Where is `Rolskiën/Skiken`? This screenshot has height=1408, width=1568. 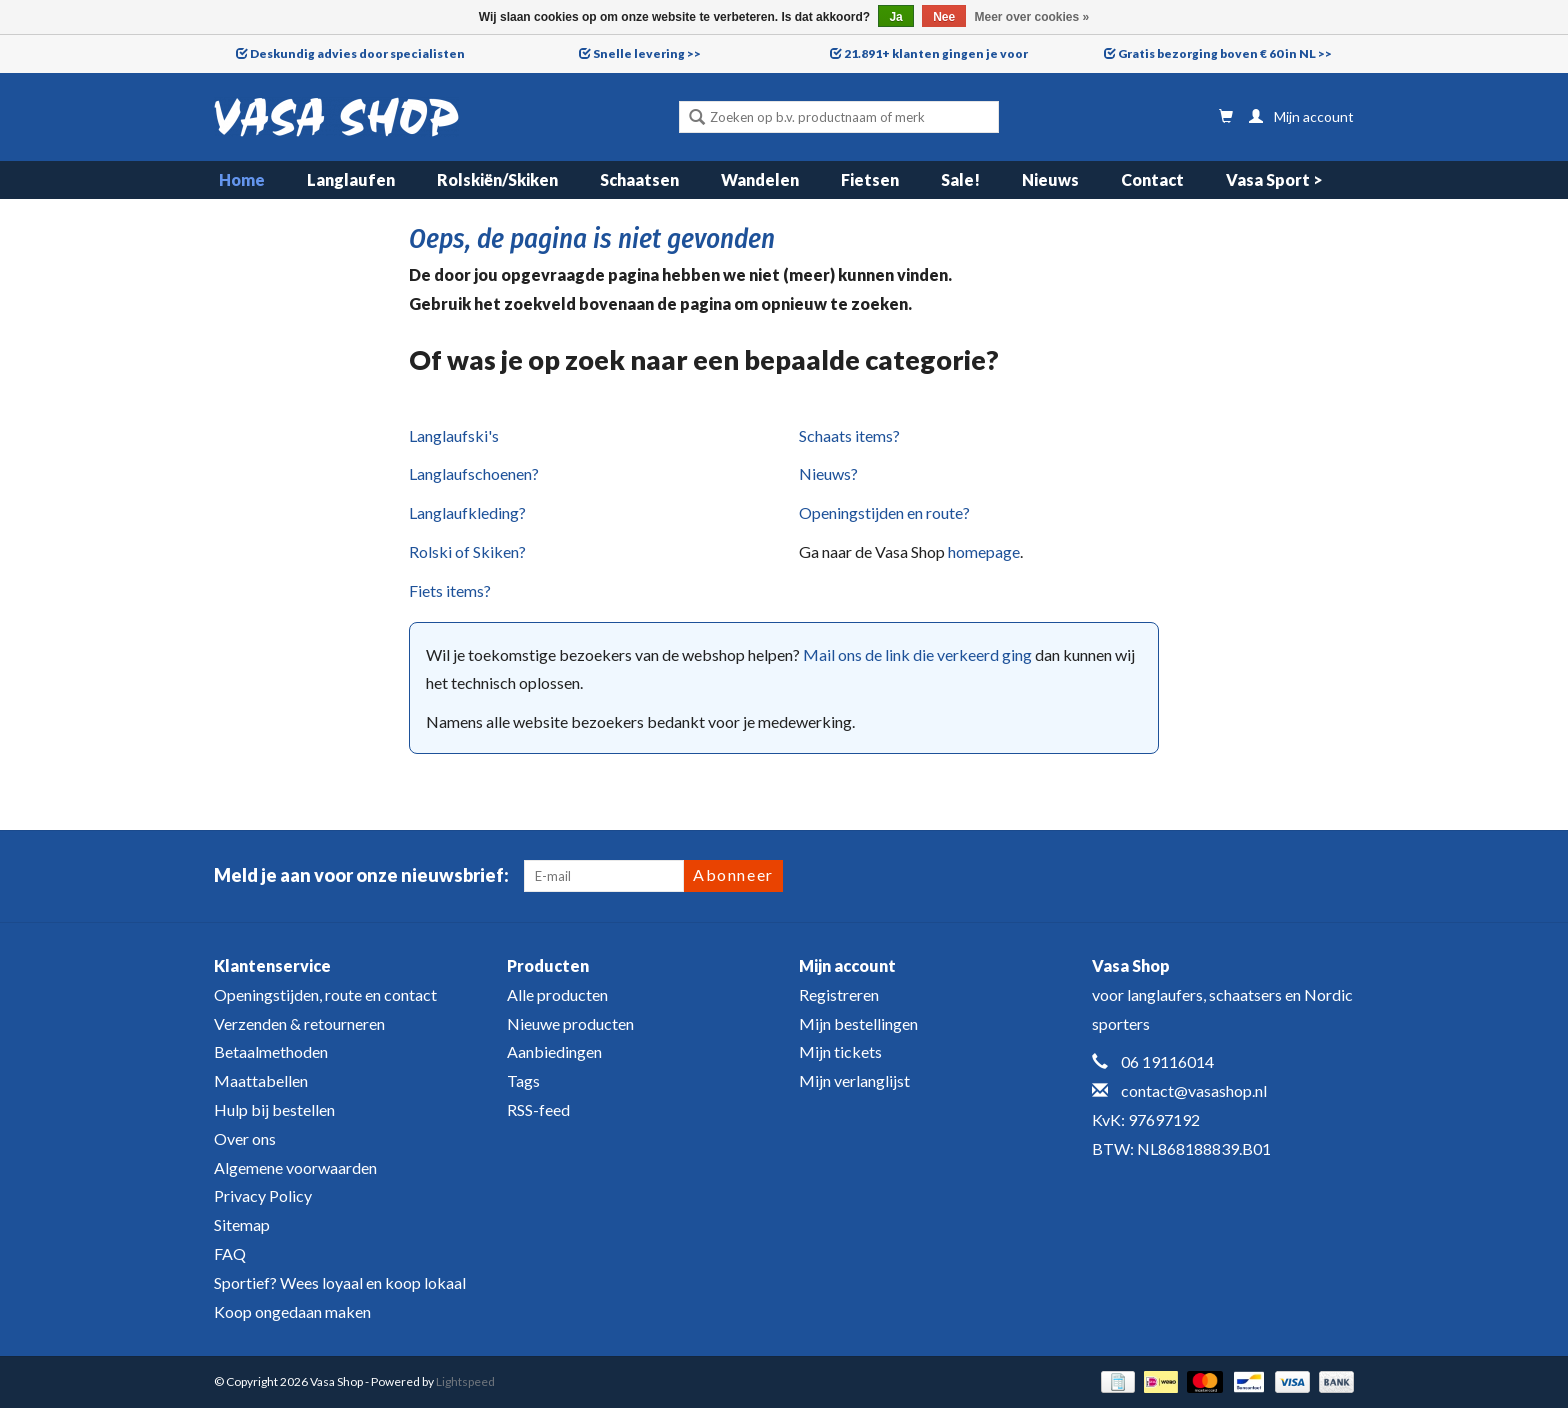
Rolskiën/Skiken is located at coordinates (497, 179).